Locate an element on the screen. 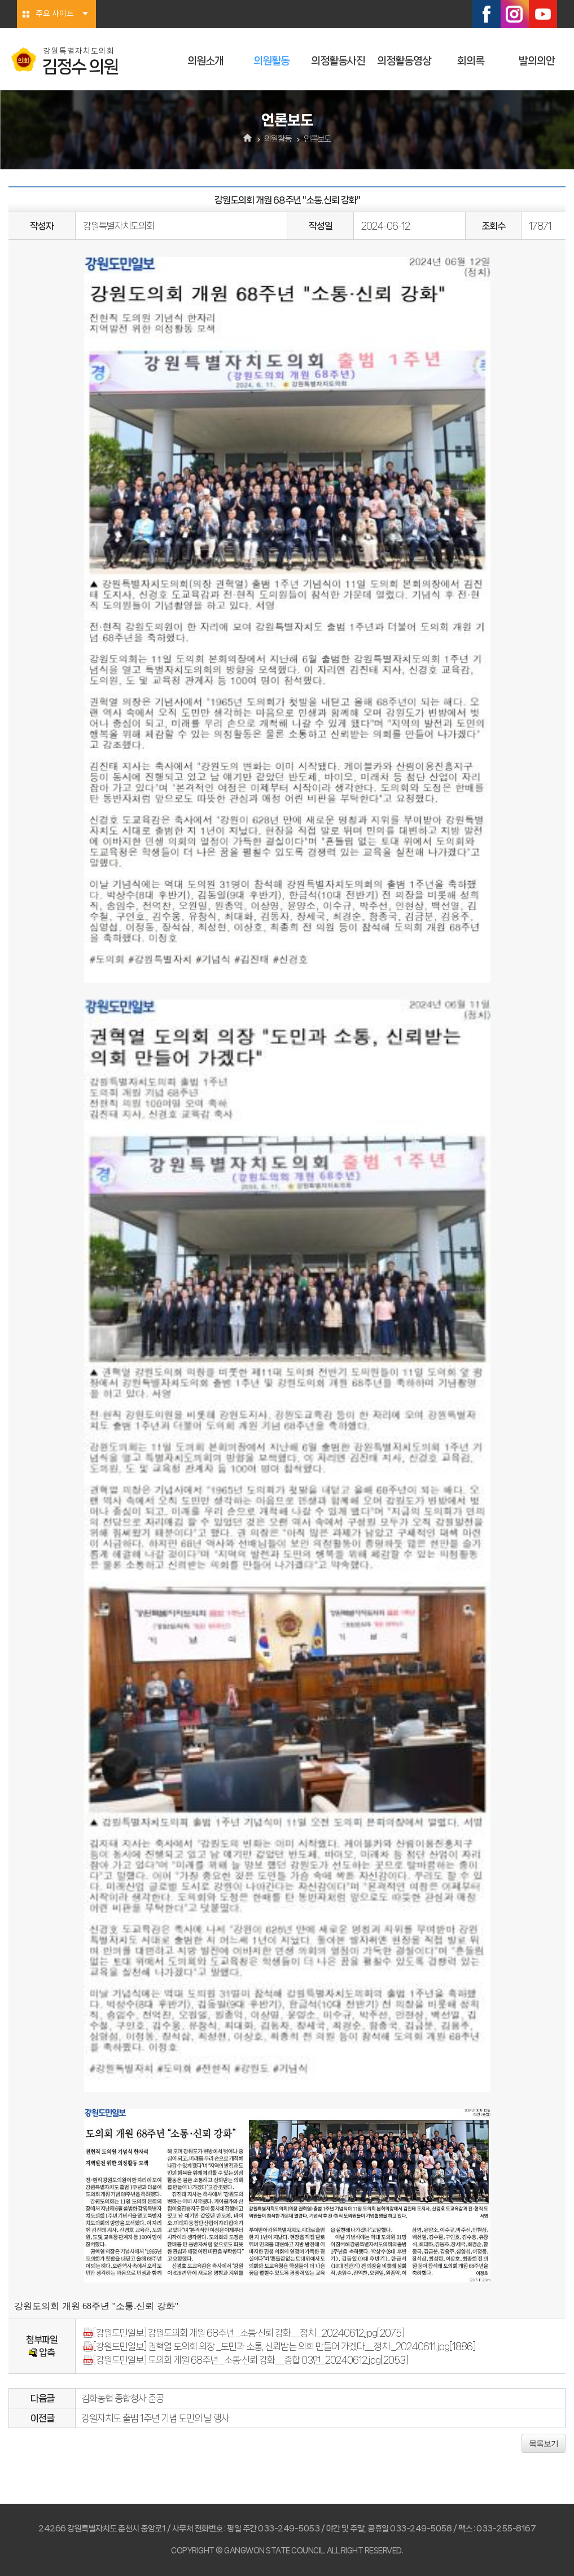 This screenshot has height=2576, width=574. 김화농협 종합청사 준공 is located at coordinates (122, 2398).